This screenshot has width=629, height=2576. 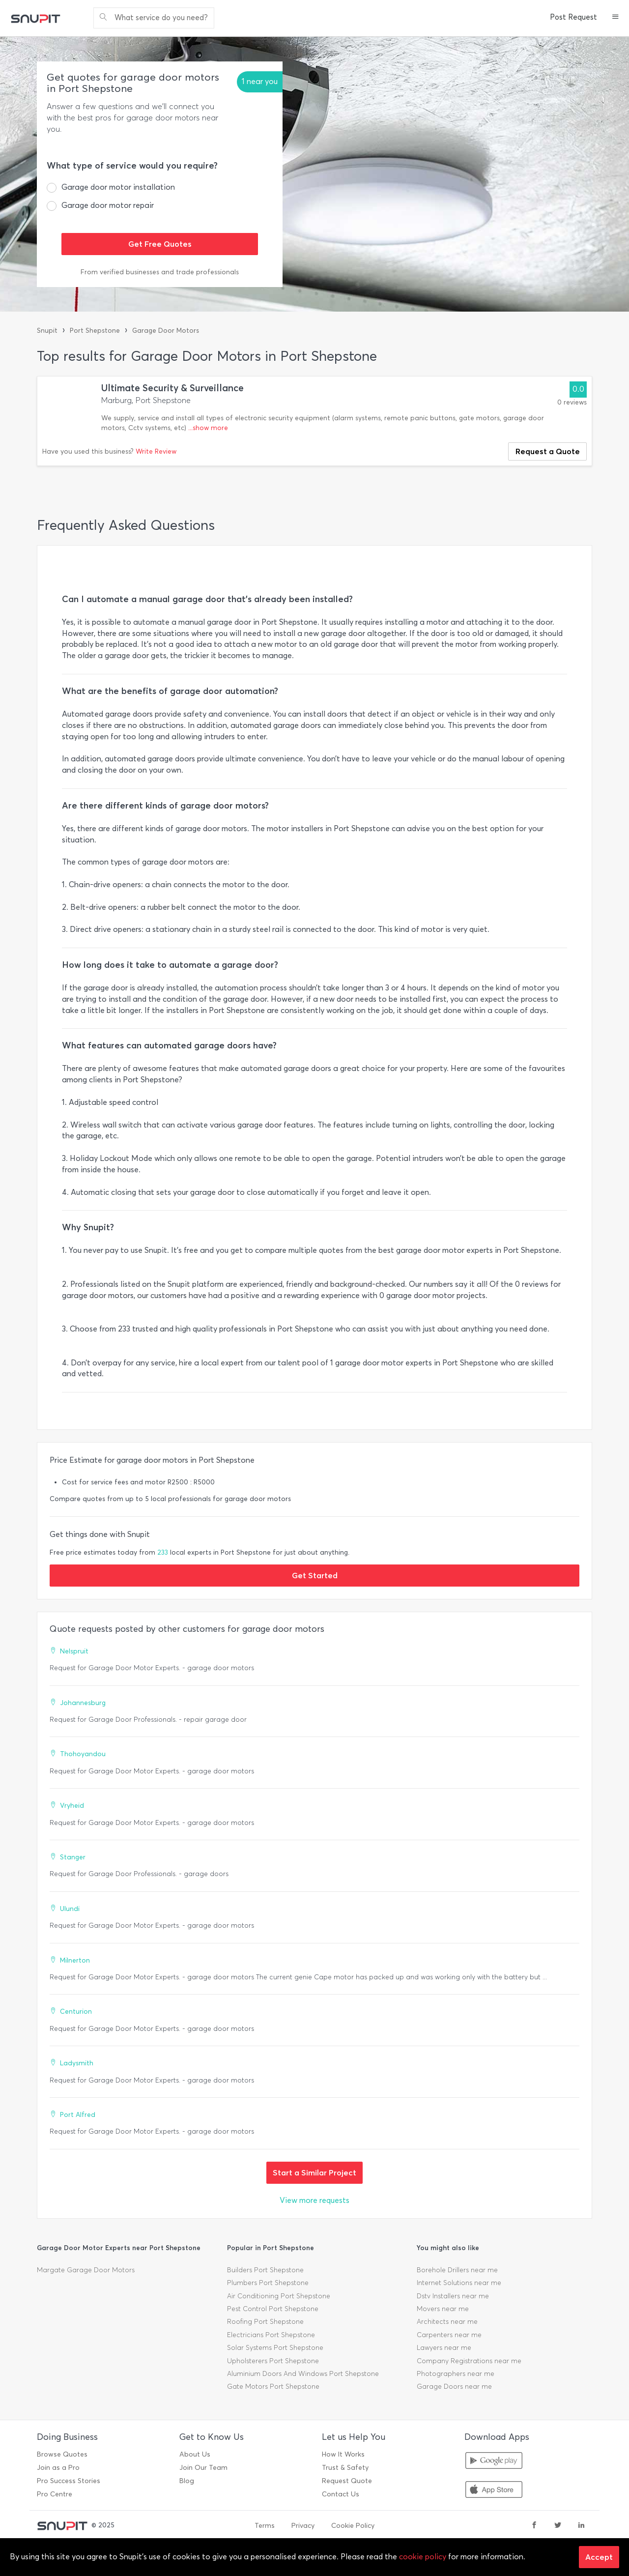 What do you see at coordinates (447, 2321) in the screenshot?
I see `Architects near me` at bounding box center [447, 2321].